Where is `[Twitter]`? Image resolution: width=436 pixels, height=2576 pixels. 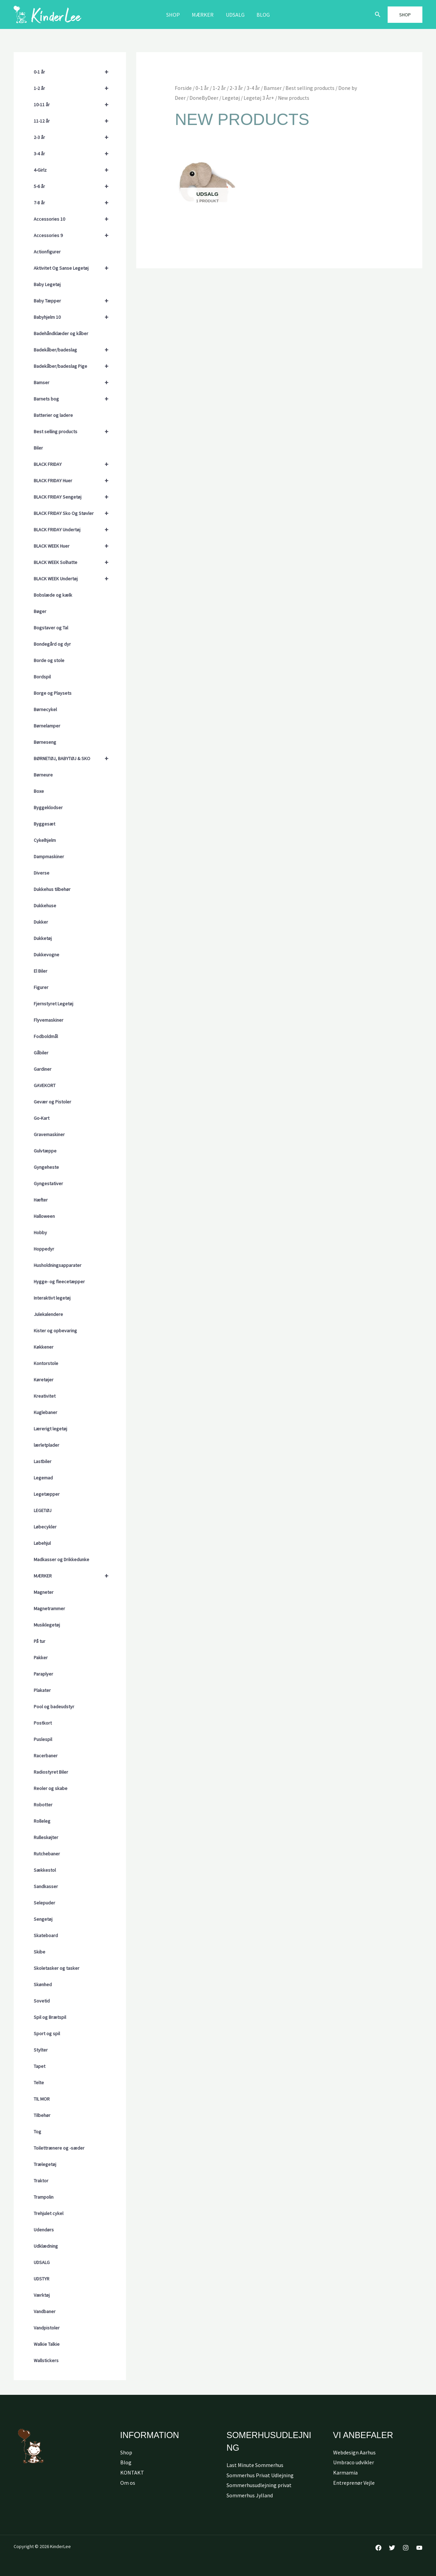 [Twitter] is located at coordinates (392, 2548).